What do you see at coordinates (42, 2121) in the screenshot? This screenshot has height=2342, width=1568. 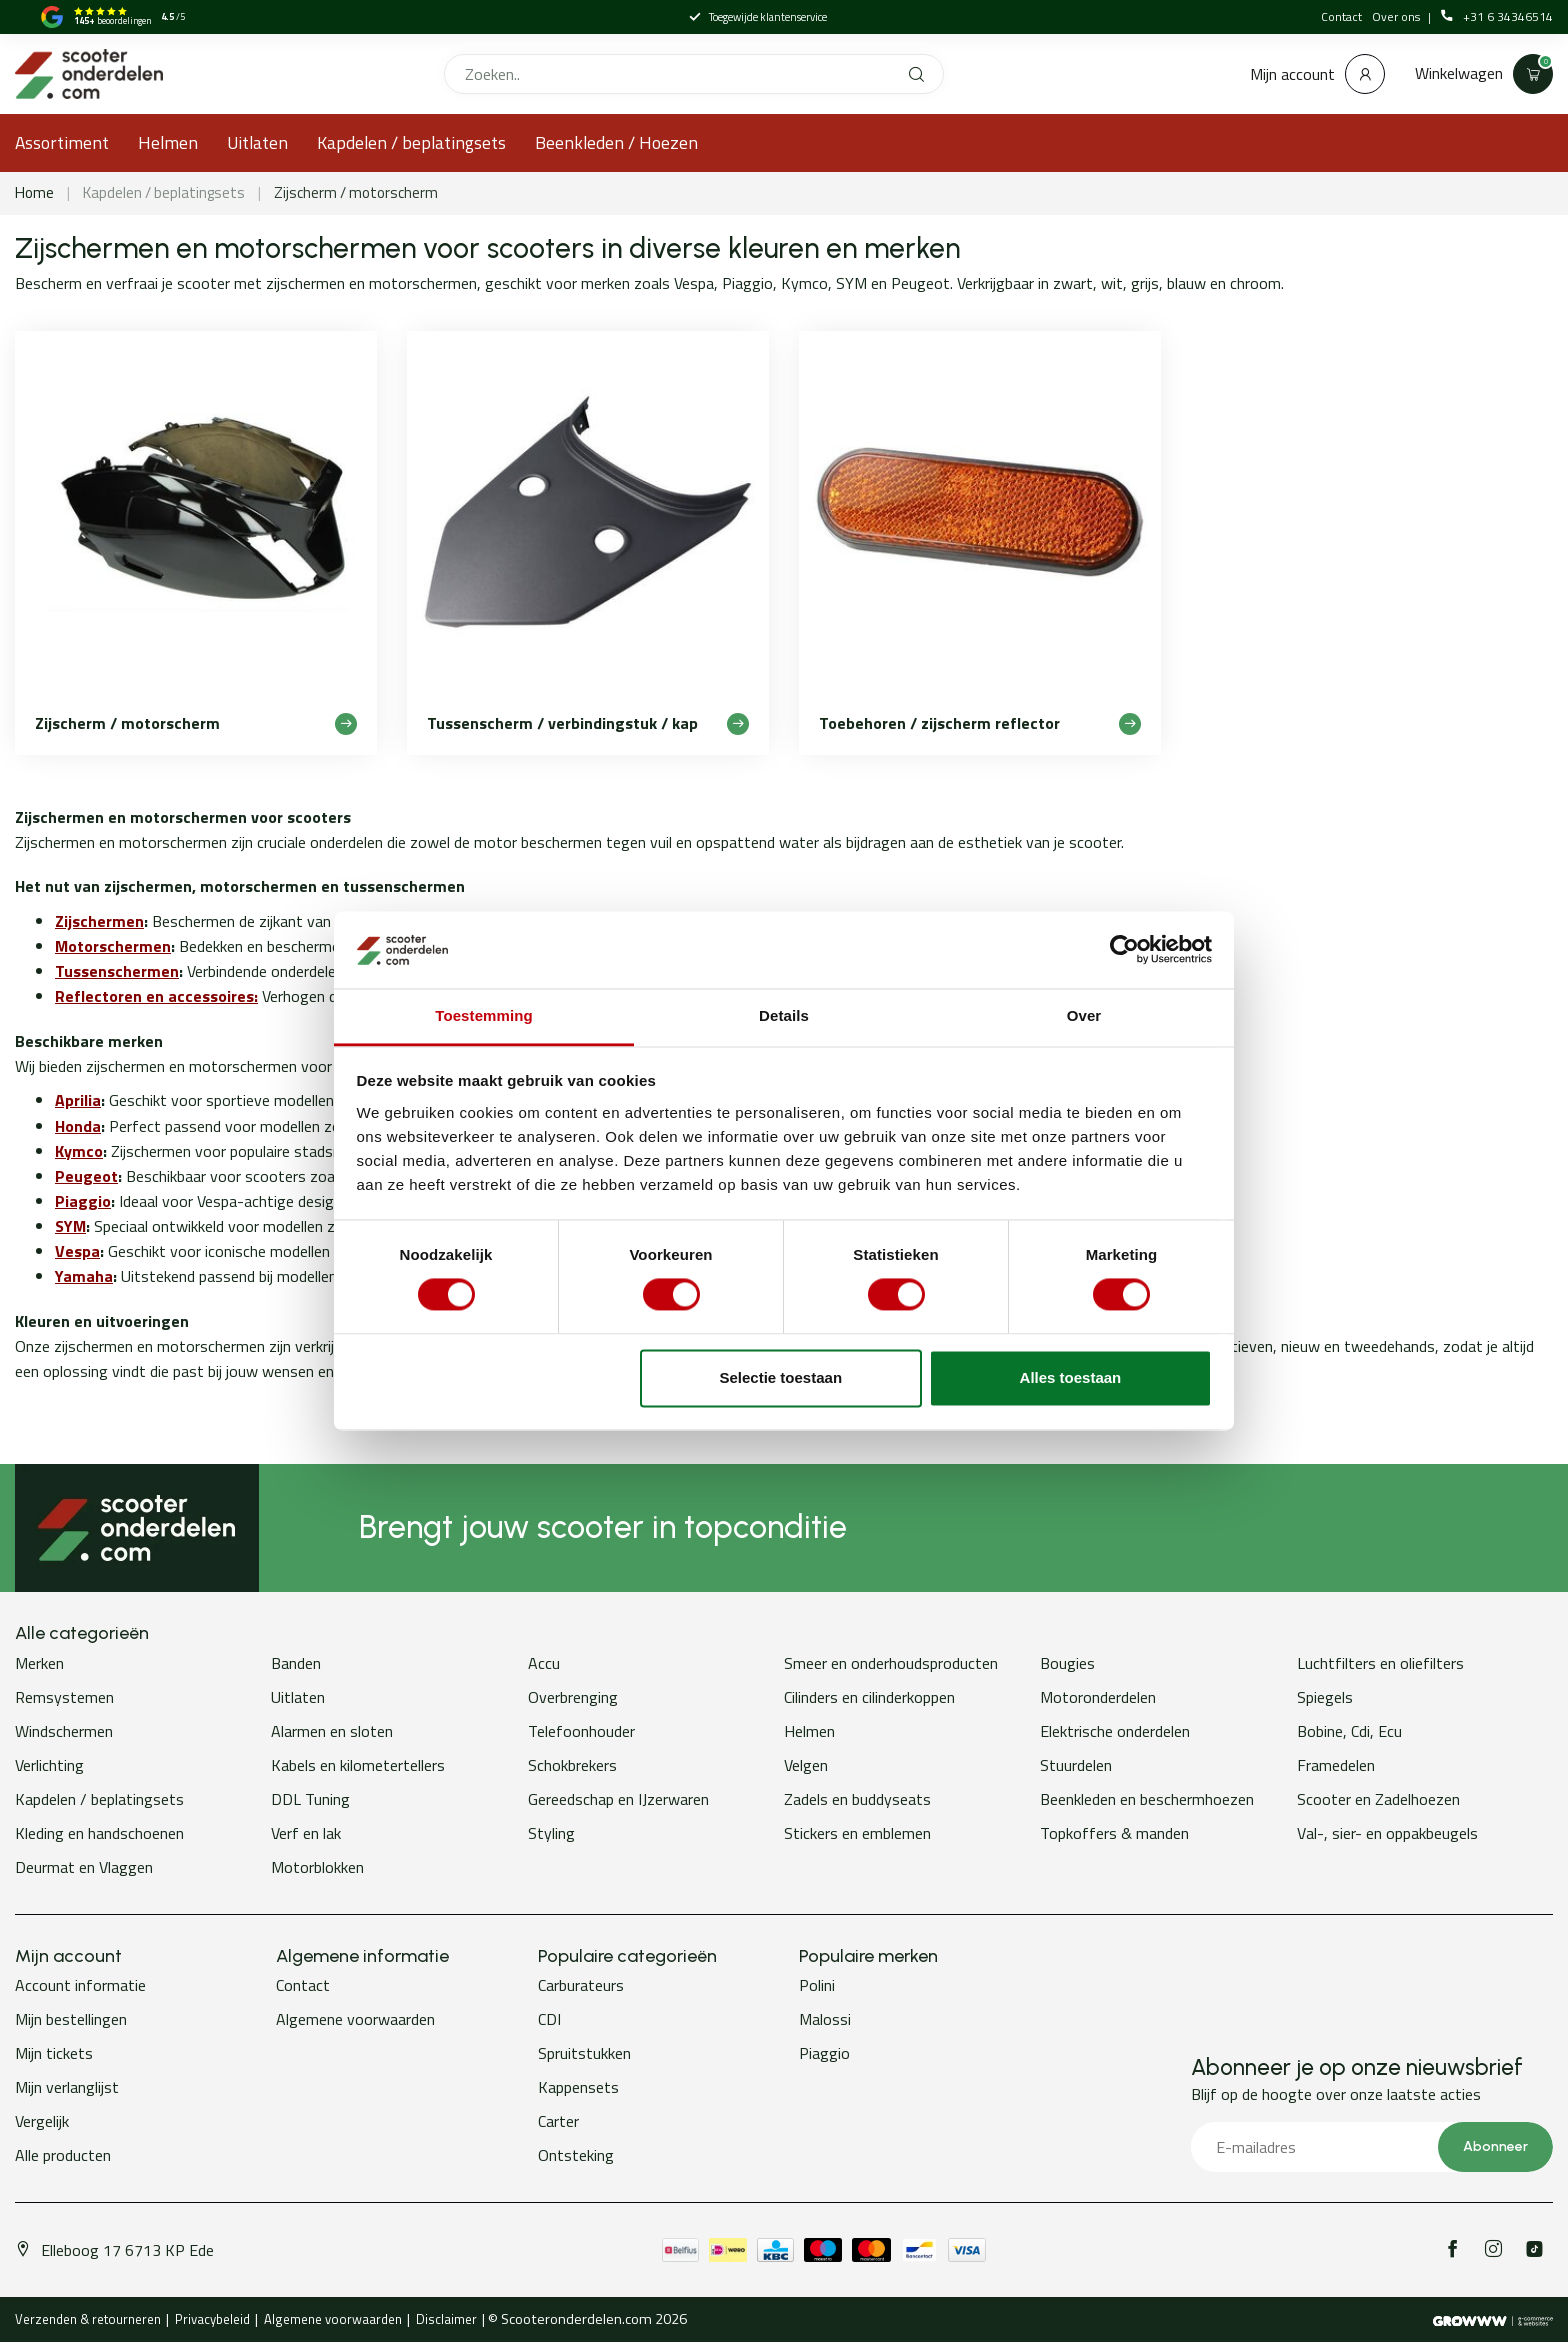 I see `Vergelijk` at bounding box center [42, 2121].